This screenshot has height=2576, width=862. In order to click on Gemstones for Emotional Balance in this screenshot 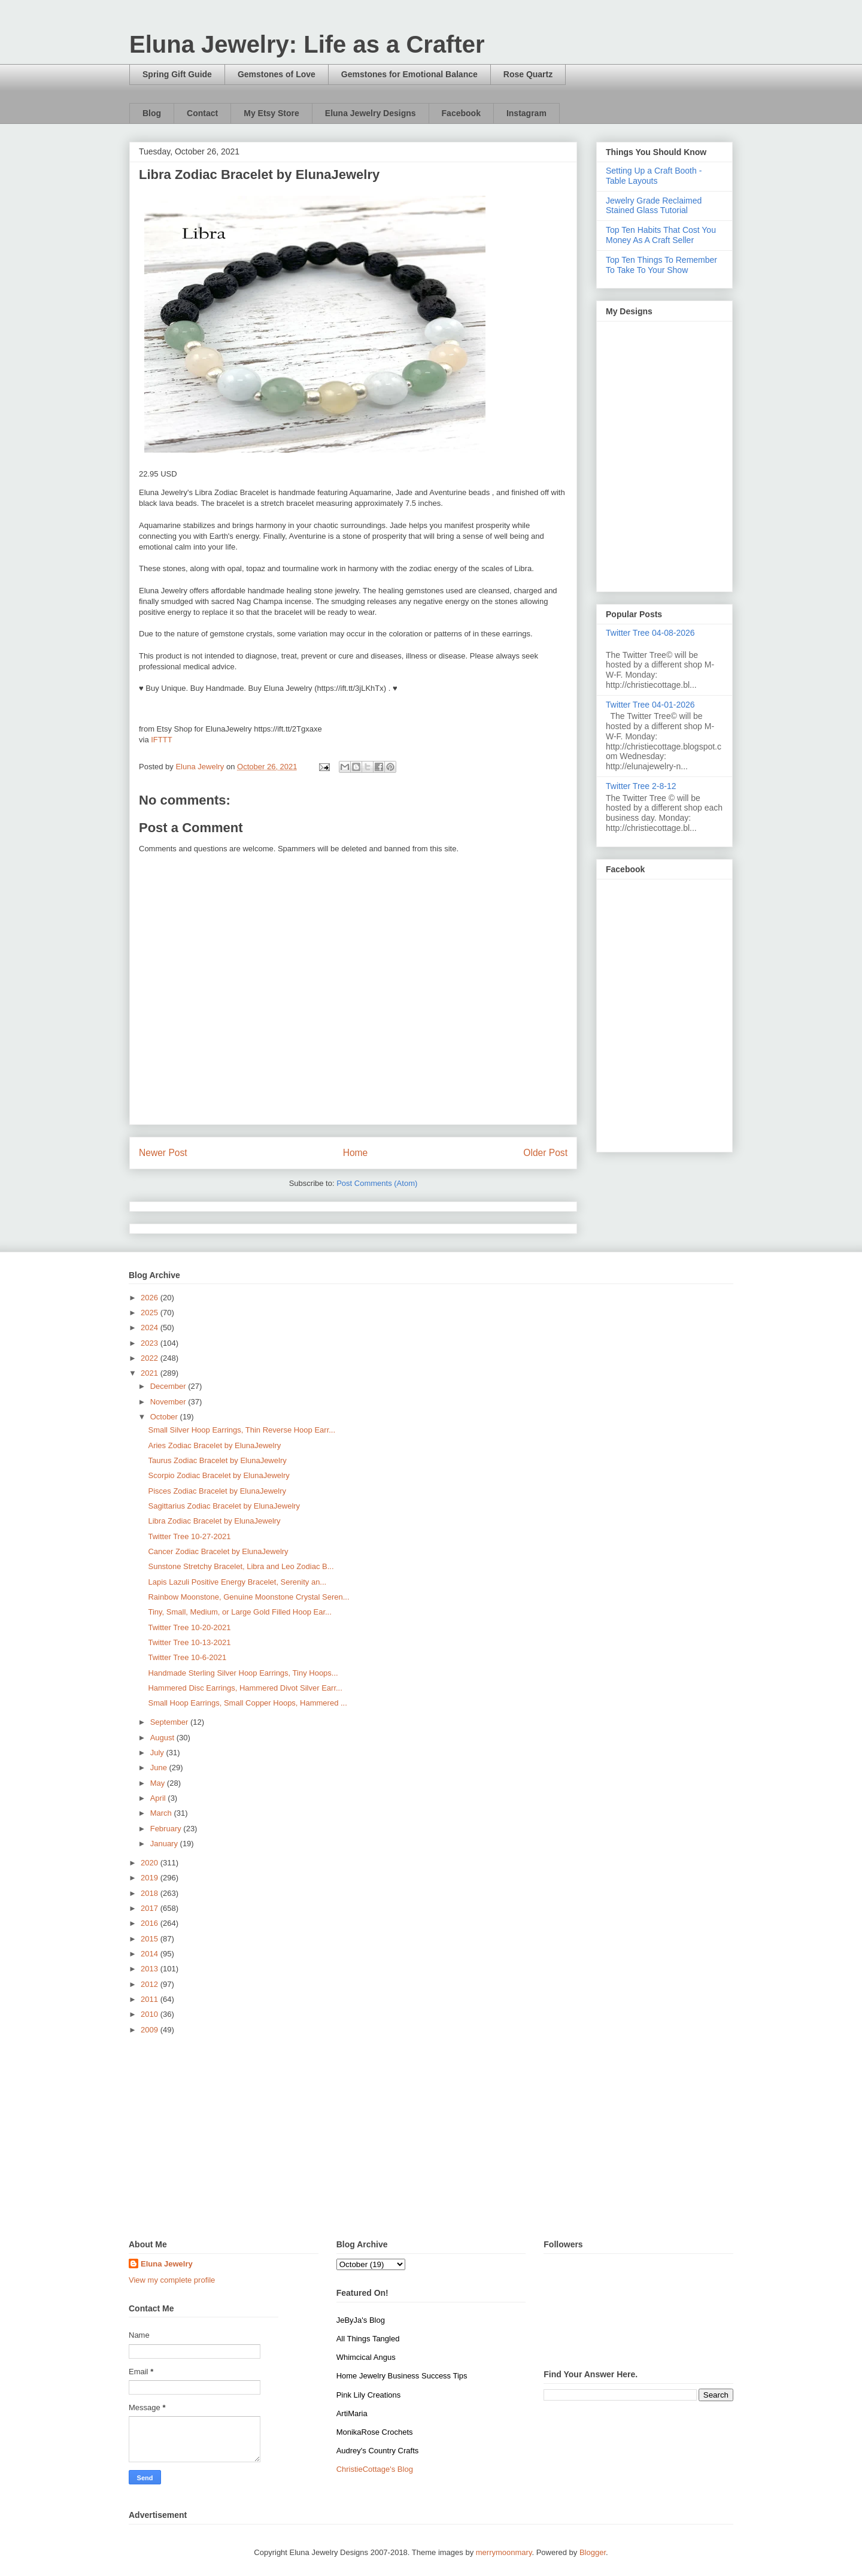, I will do `click(409, 74)`.